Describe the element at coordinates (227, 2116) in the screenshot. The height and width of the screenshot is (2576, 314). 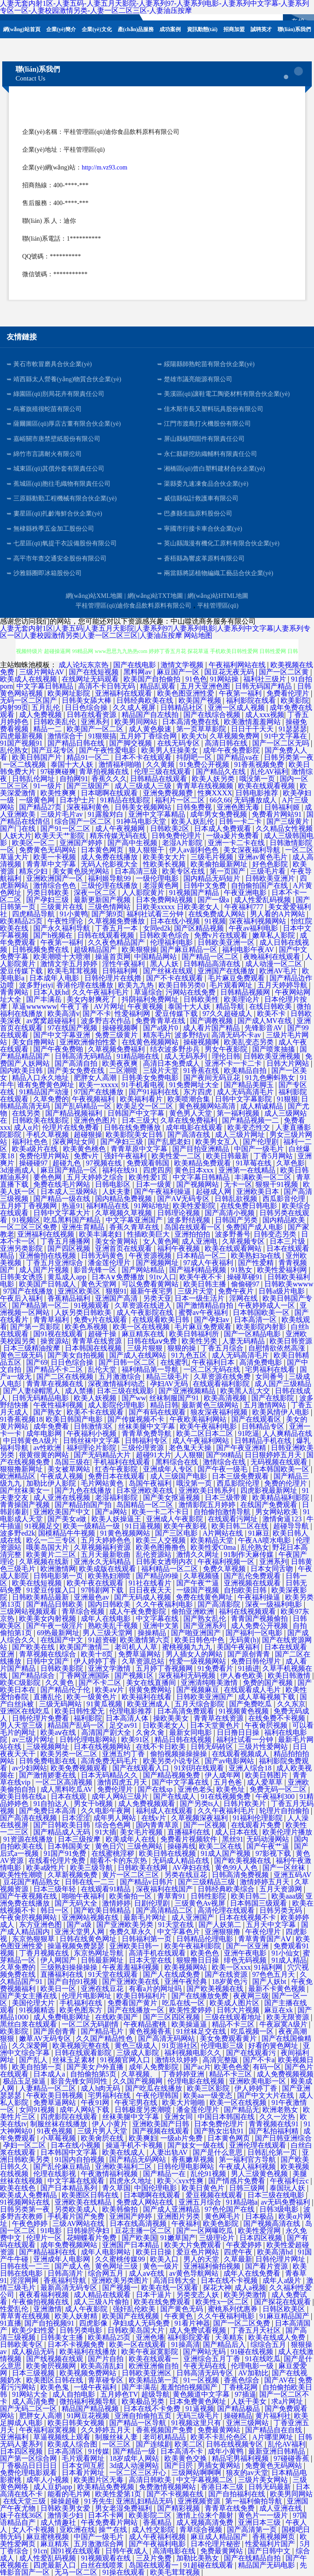
I see `中国日本韩国在线` at that location.